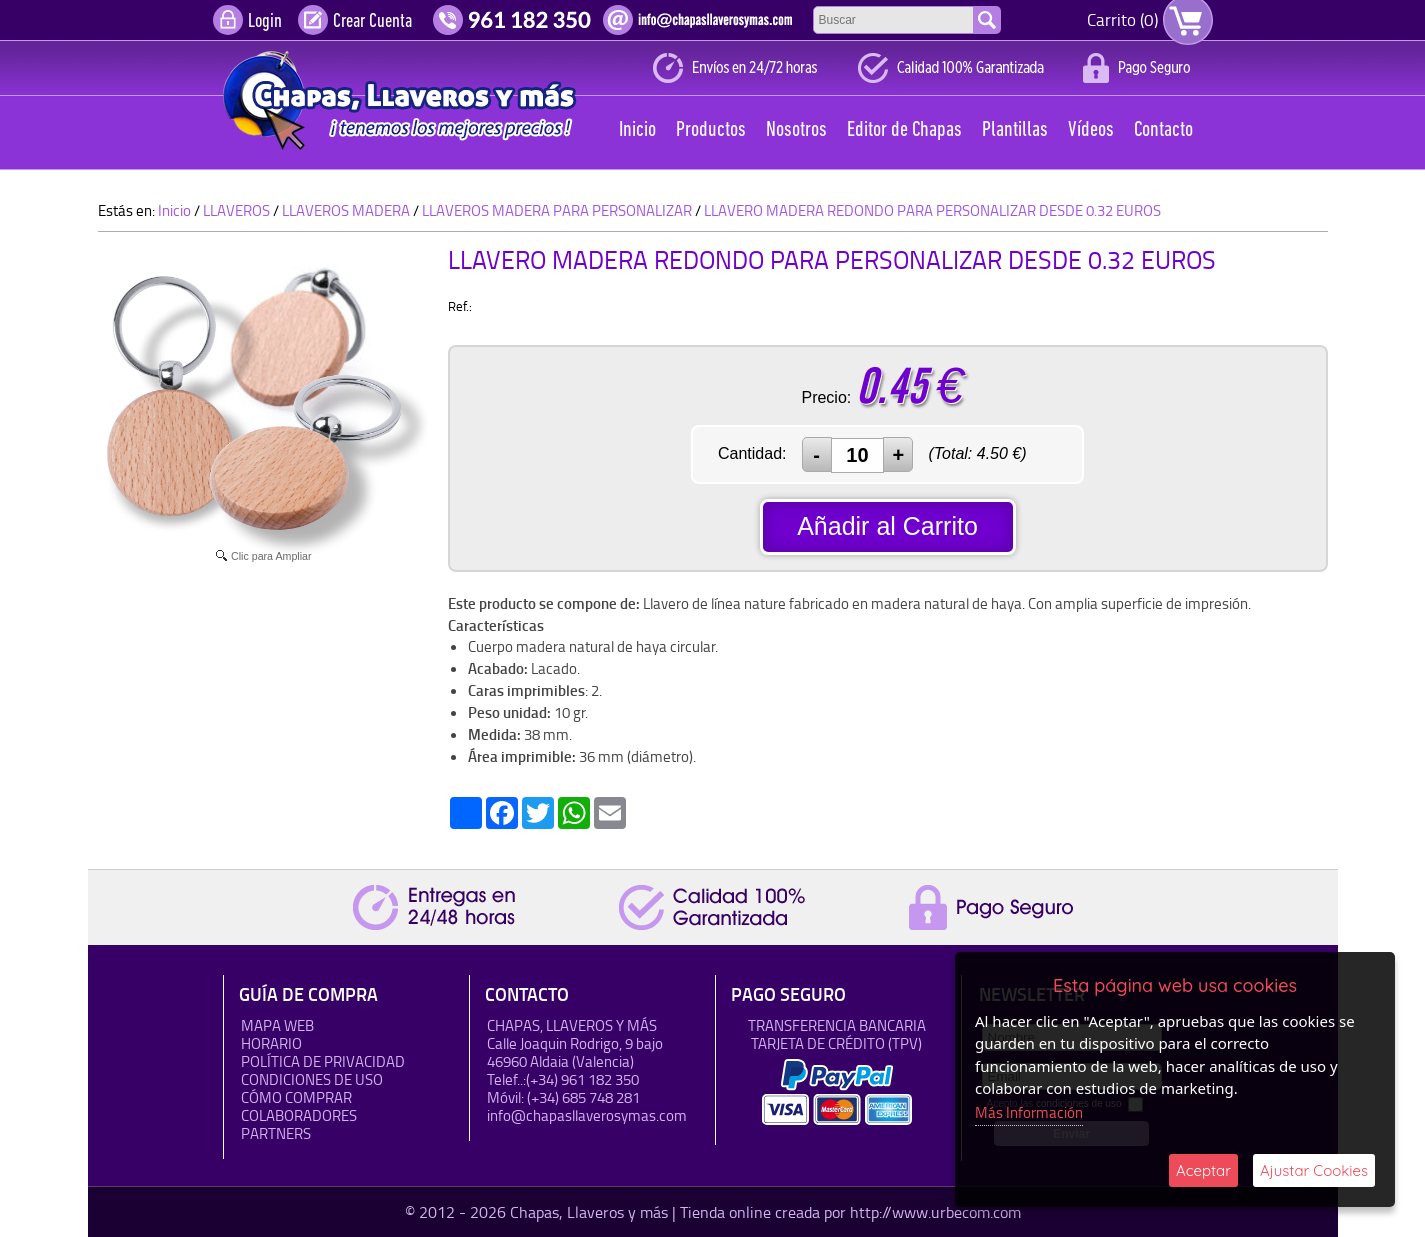 This screenshot has width=1425, height=1237. Describe the element at coordinates (583, 1097) in the screenshot. I see `(+34) 685 748 281` at that location.